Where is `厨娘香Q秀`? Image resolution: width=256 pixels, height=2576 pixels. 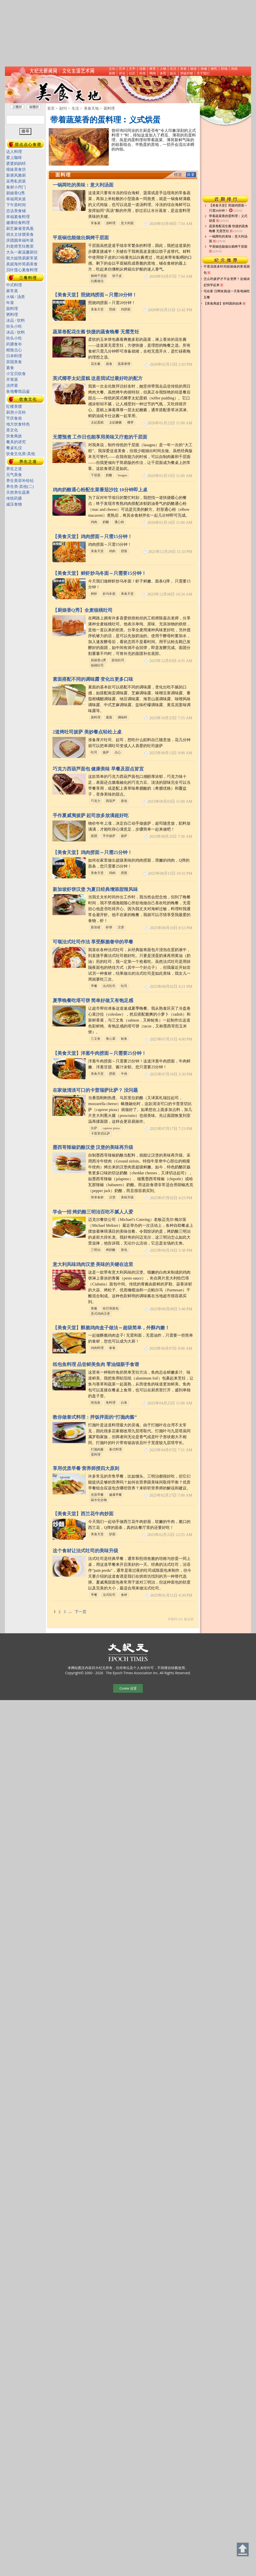
厨娘香Q秀 is located at coordinates (98, 660).